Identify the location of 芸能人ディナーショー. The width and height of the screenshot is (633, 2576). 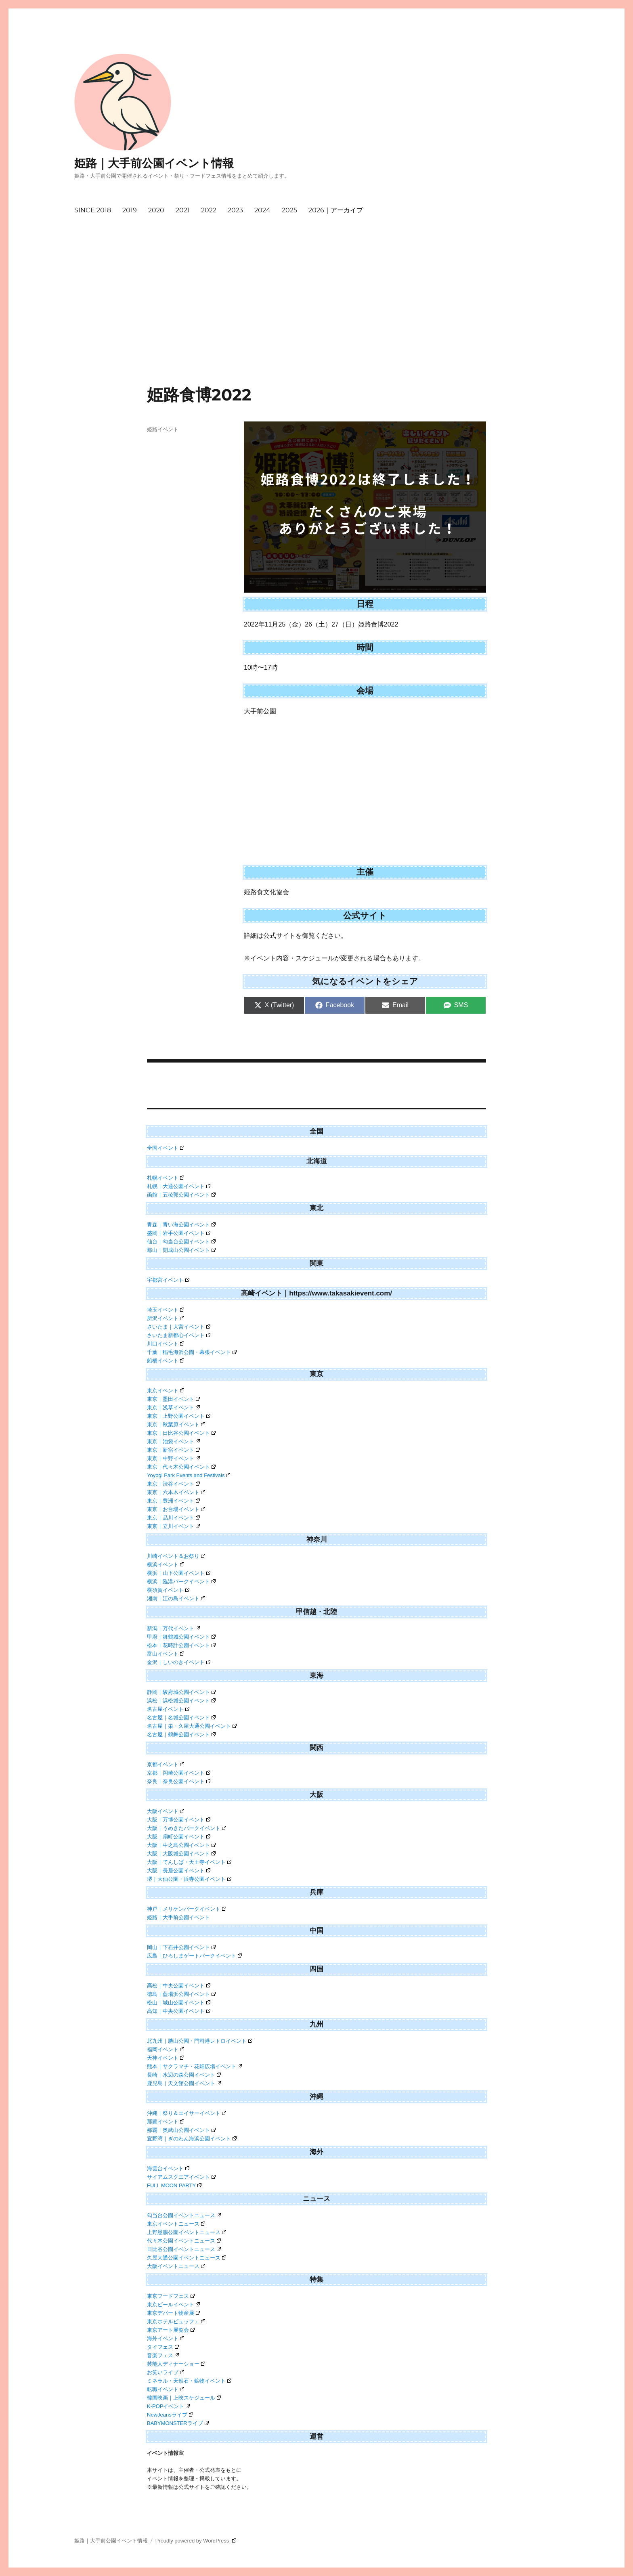
(176, 2364).